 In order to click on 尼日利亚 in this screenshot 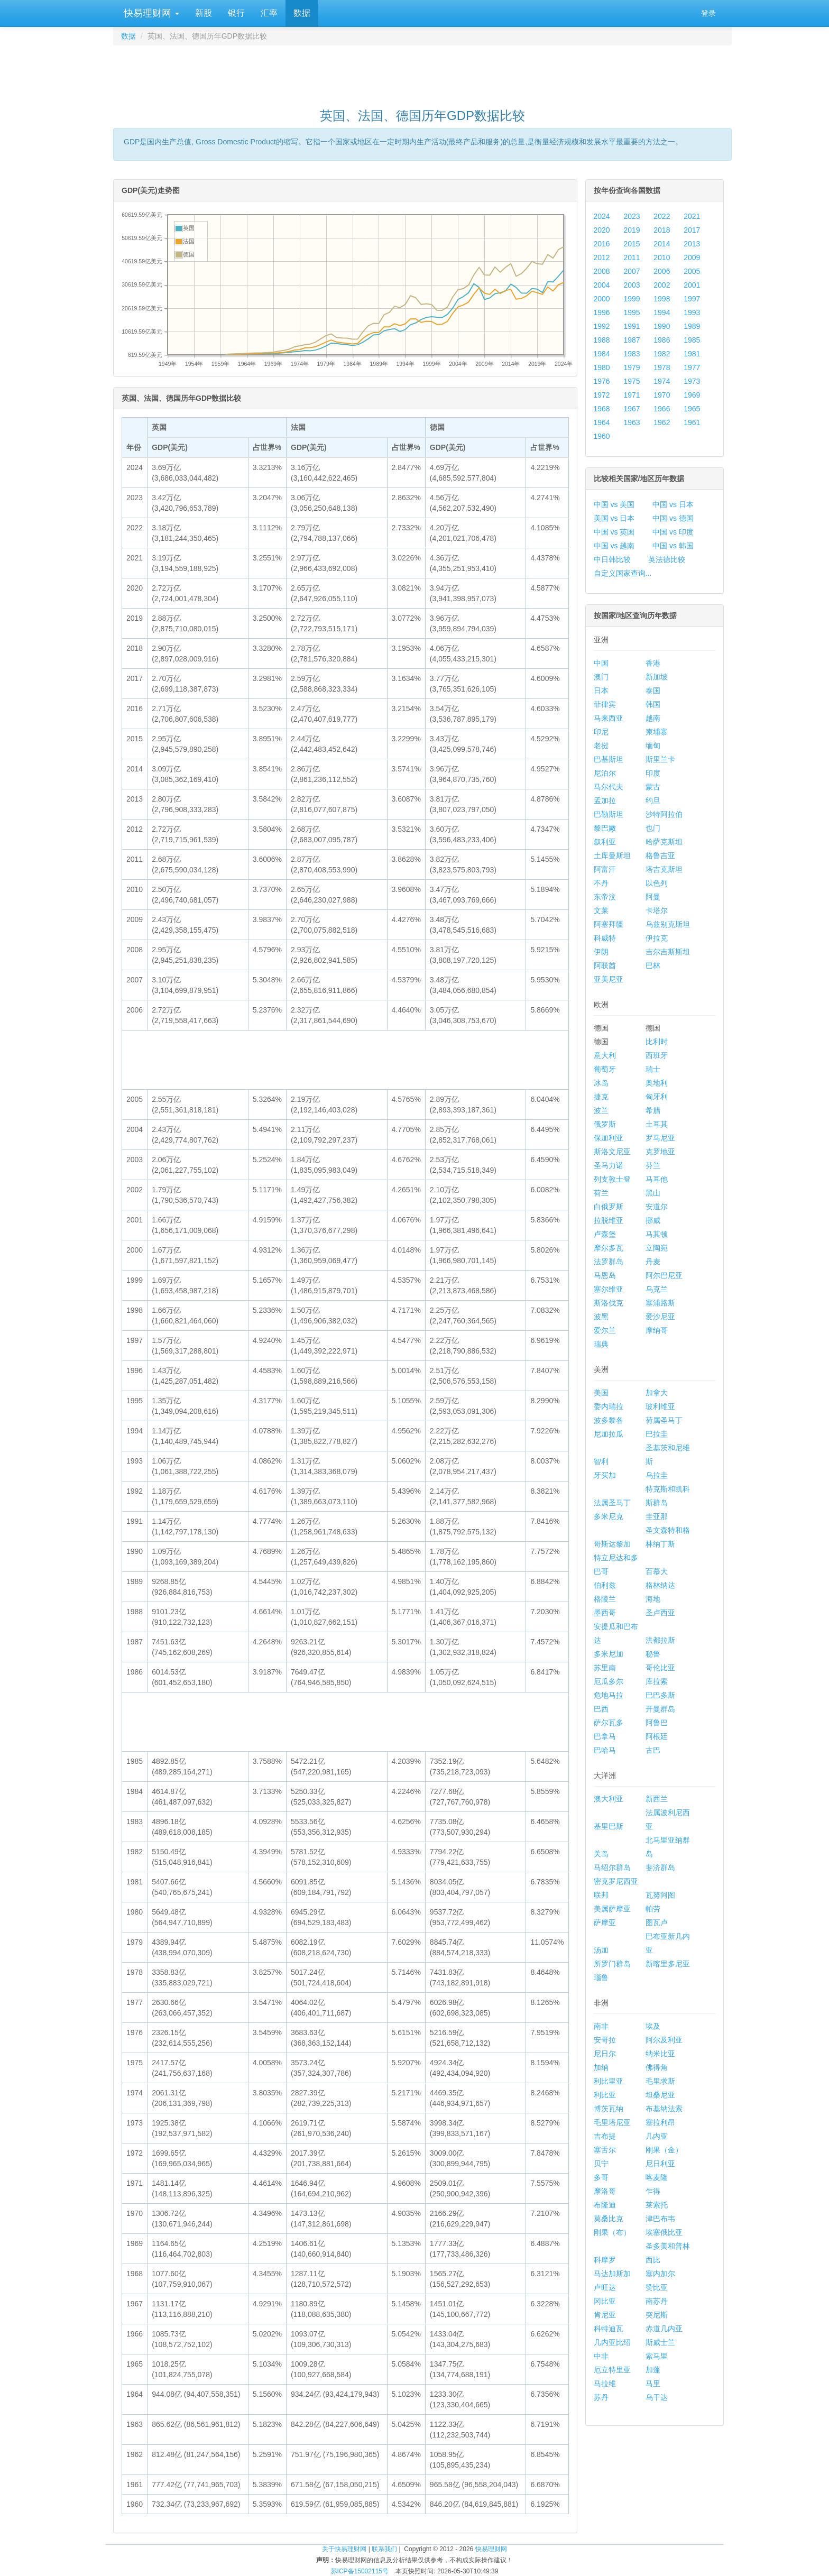, I will do `click(660, 2163)`.